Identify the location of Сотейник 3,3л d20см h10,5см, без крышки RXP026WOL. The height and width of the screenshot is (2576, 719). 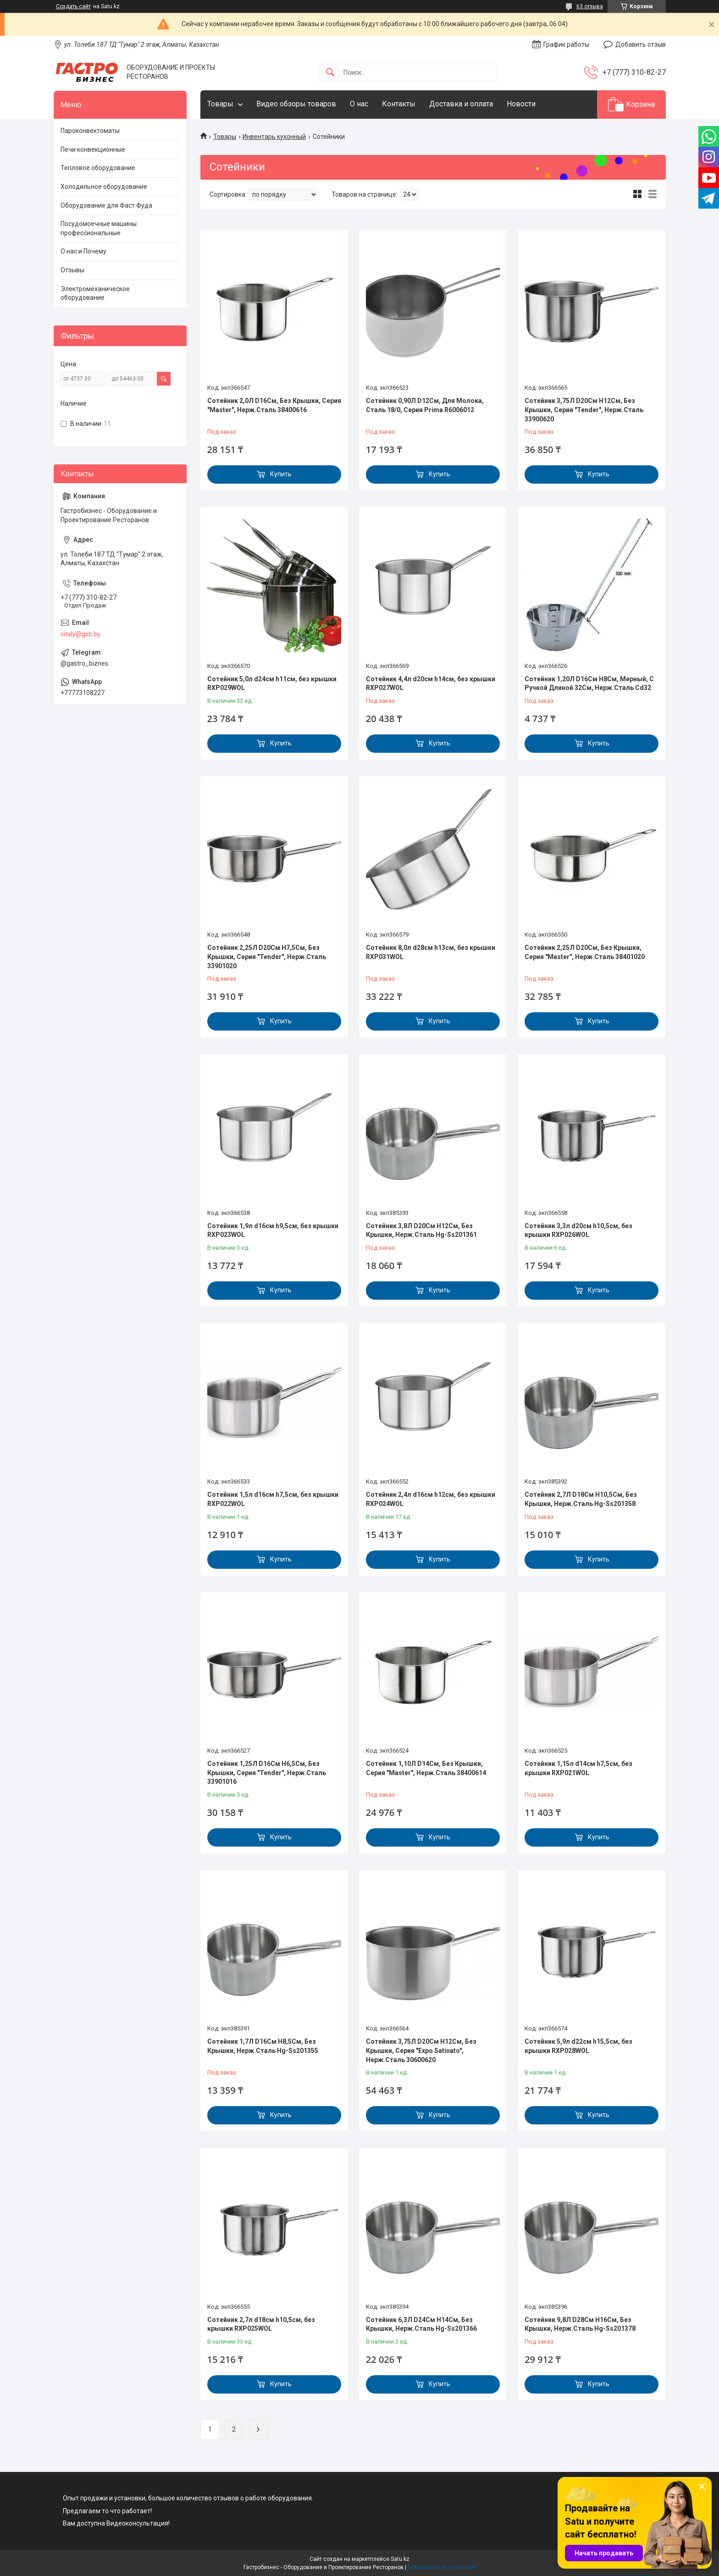
(578, 1230).